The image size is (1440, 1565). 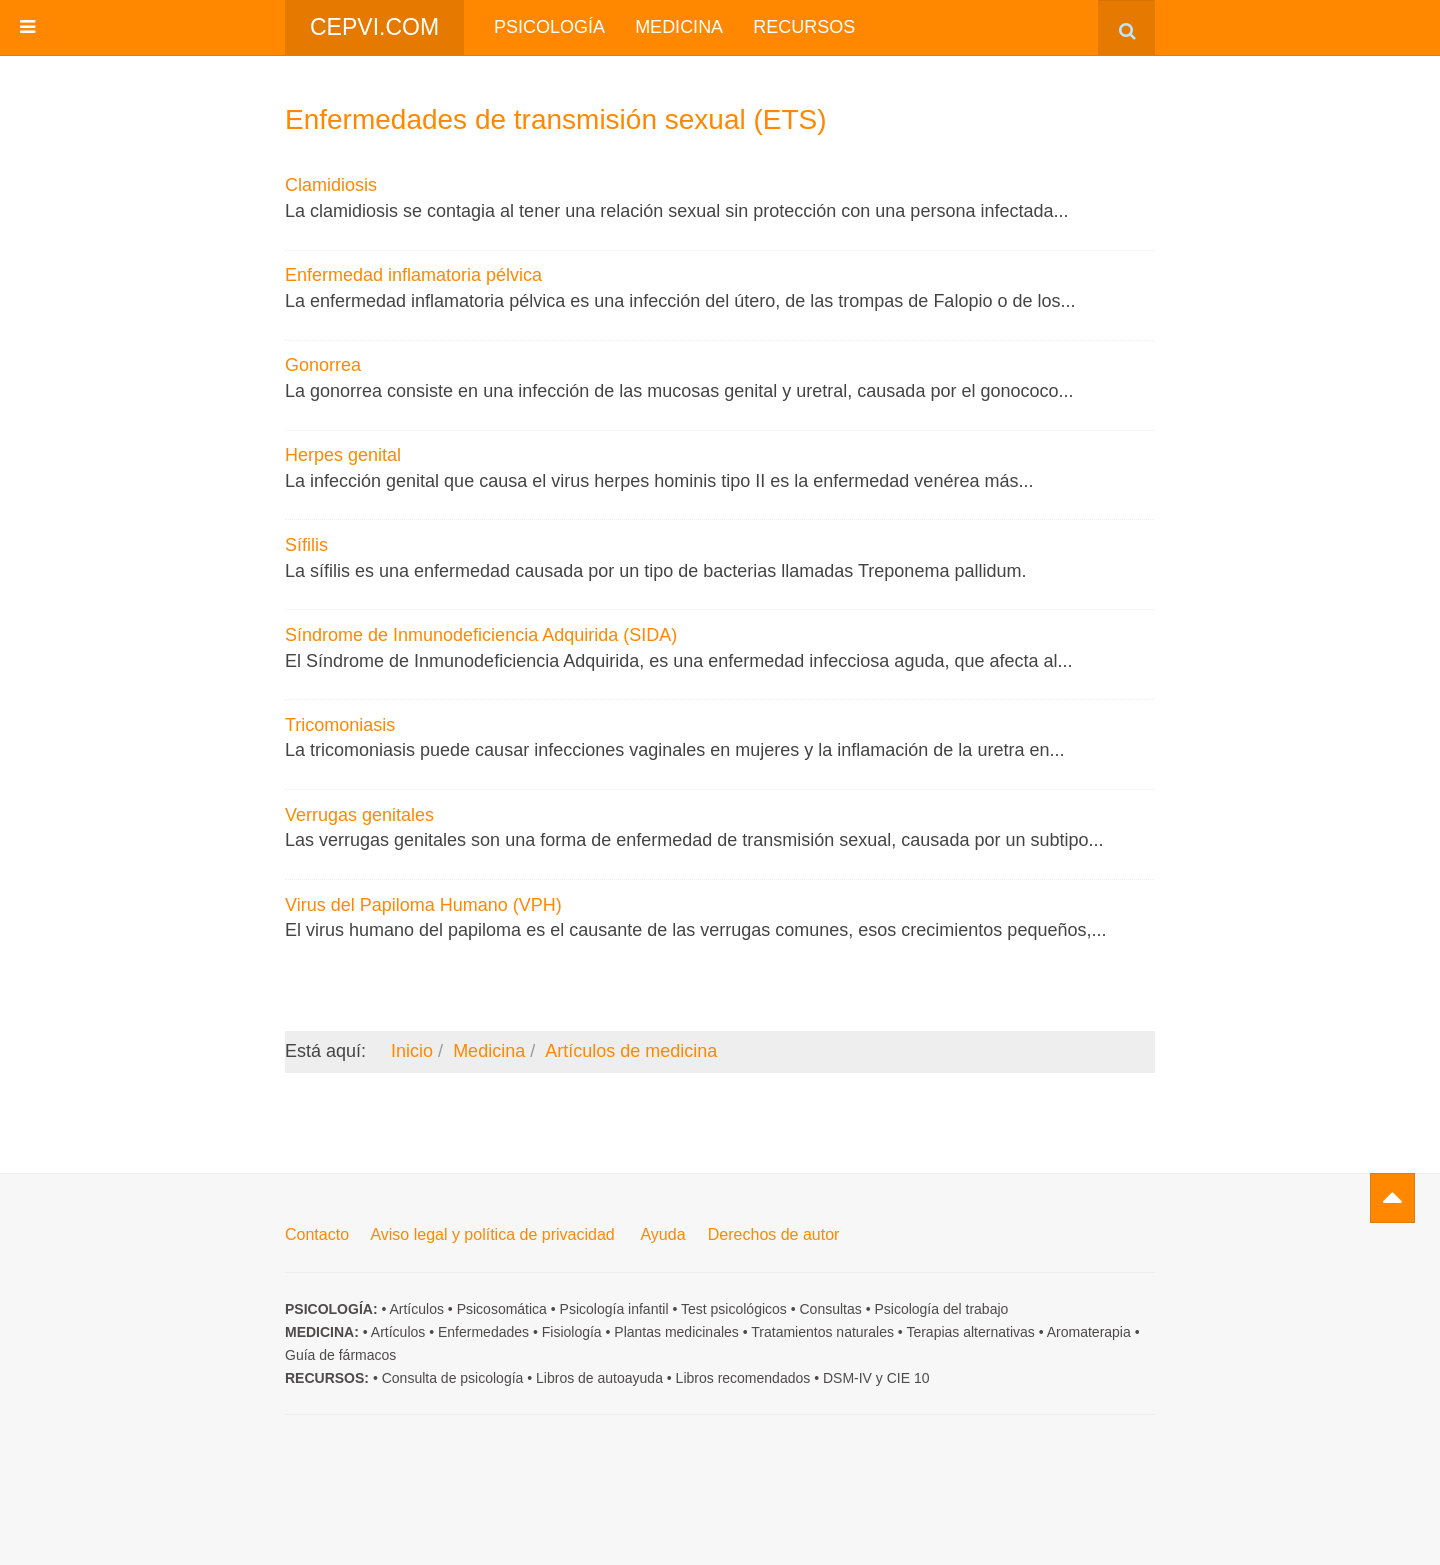 I want to click on Guía de fármacos, so click(x=340, y=1355).